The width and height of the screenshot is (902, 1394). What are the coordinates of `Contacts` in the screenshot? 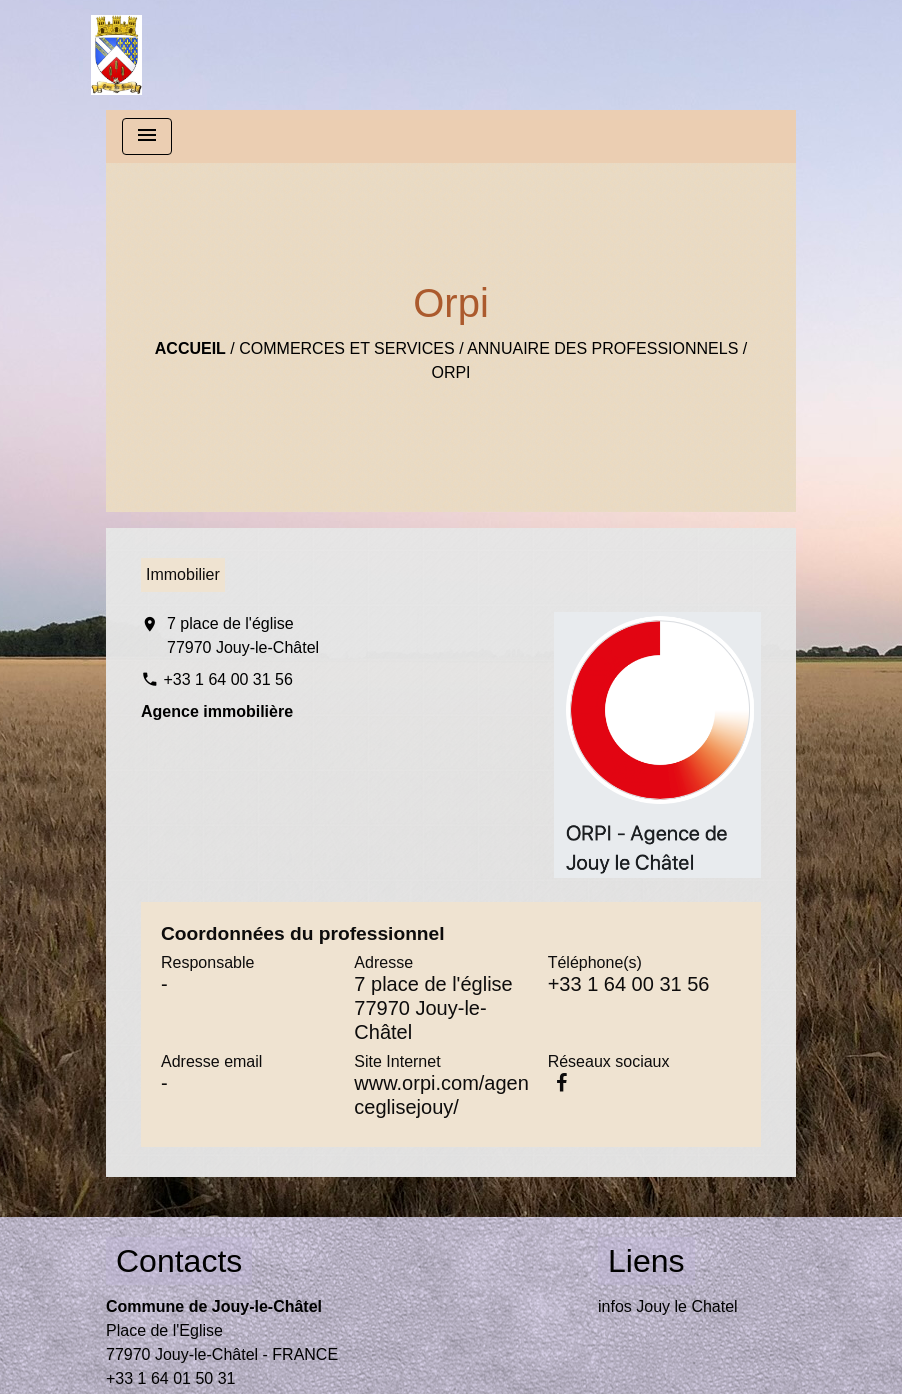 It's located at (179, 1261).